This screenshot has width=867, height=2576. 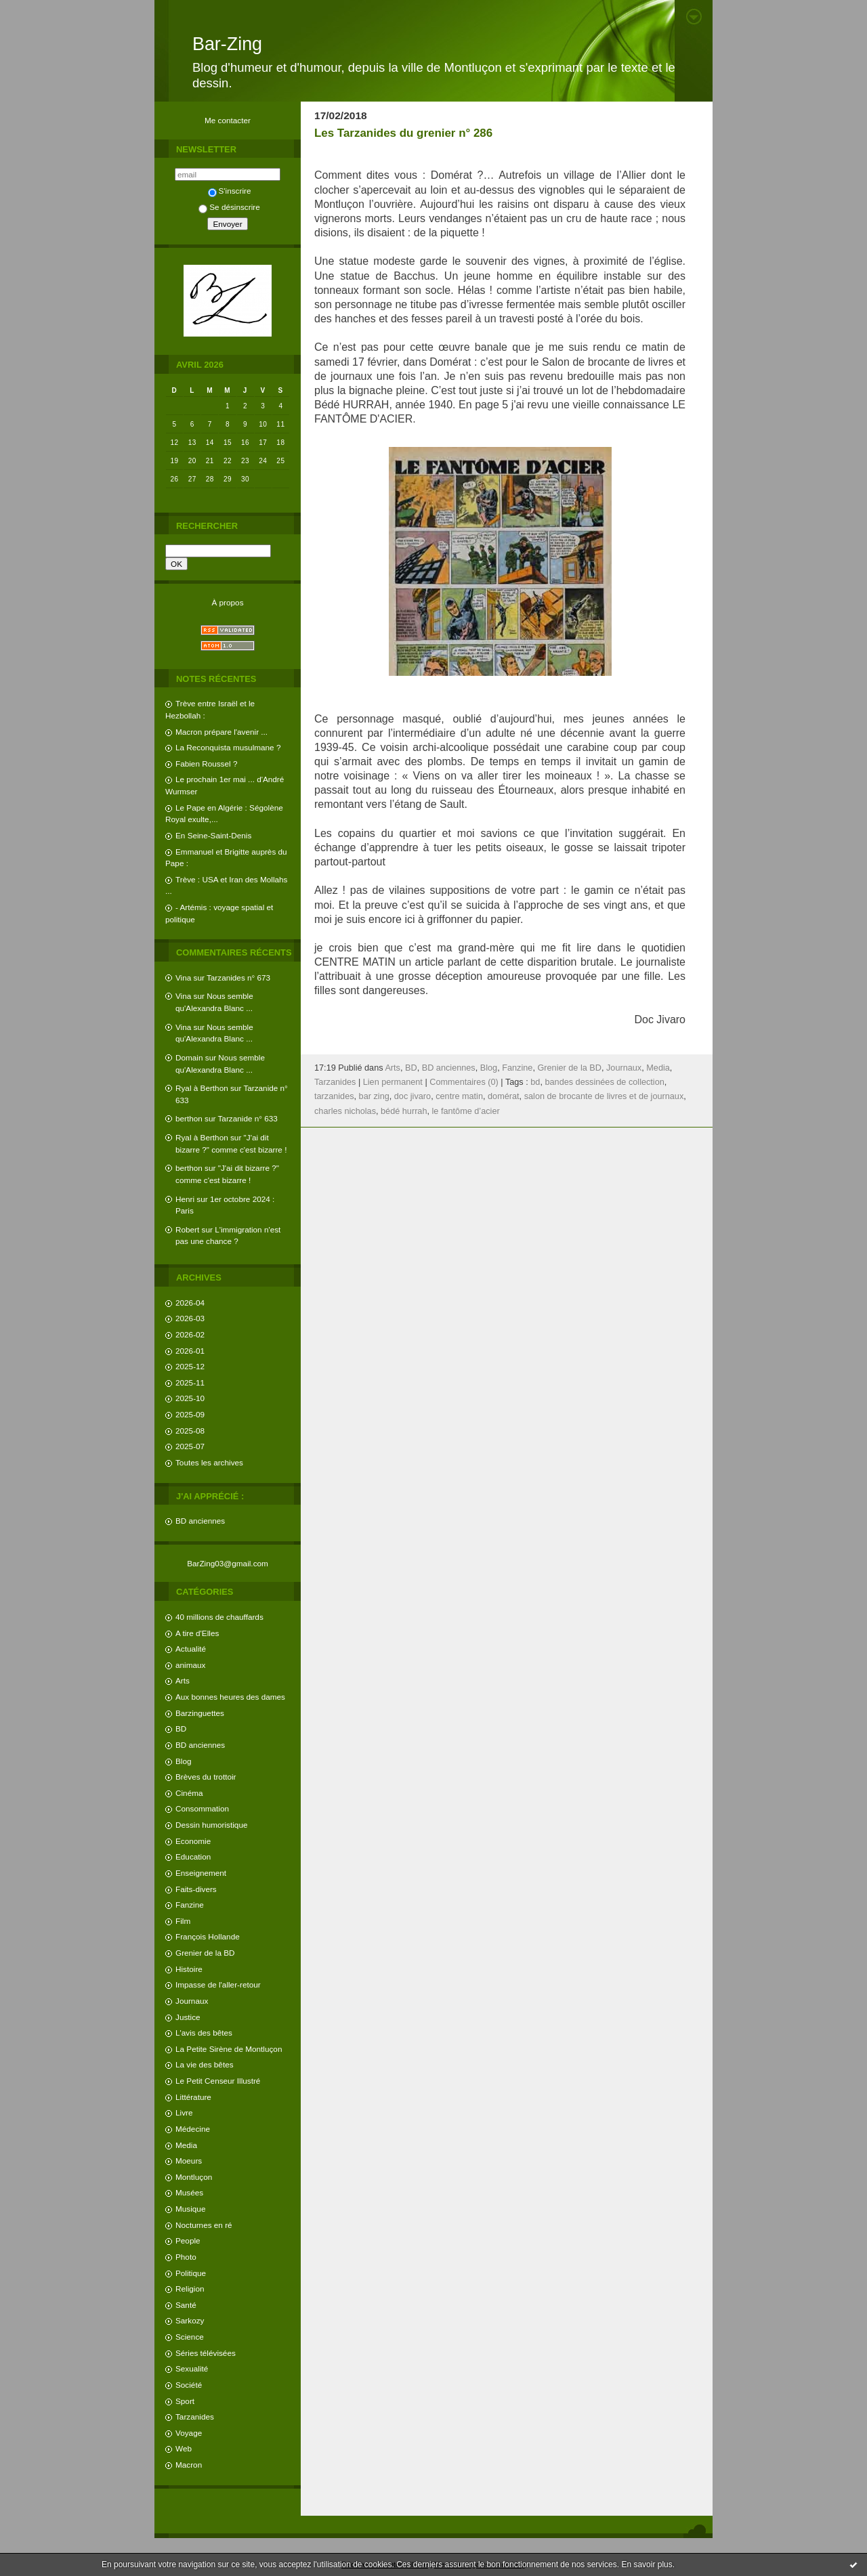 I want to click on La Reconquista musulmane ?, so click(x=227, y=747).